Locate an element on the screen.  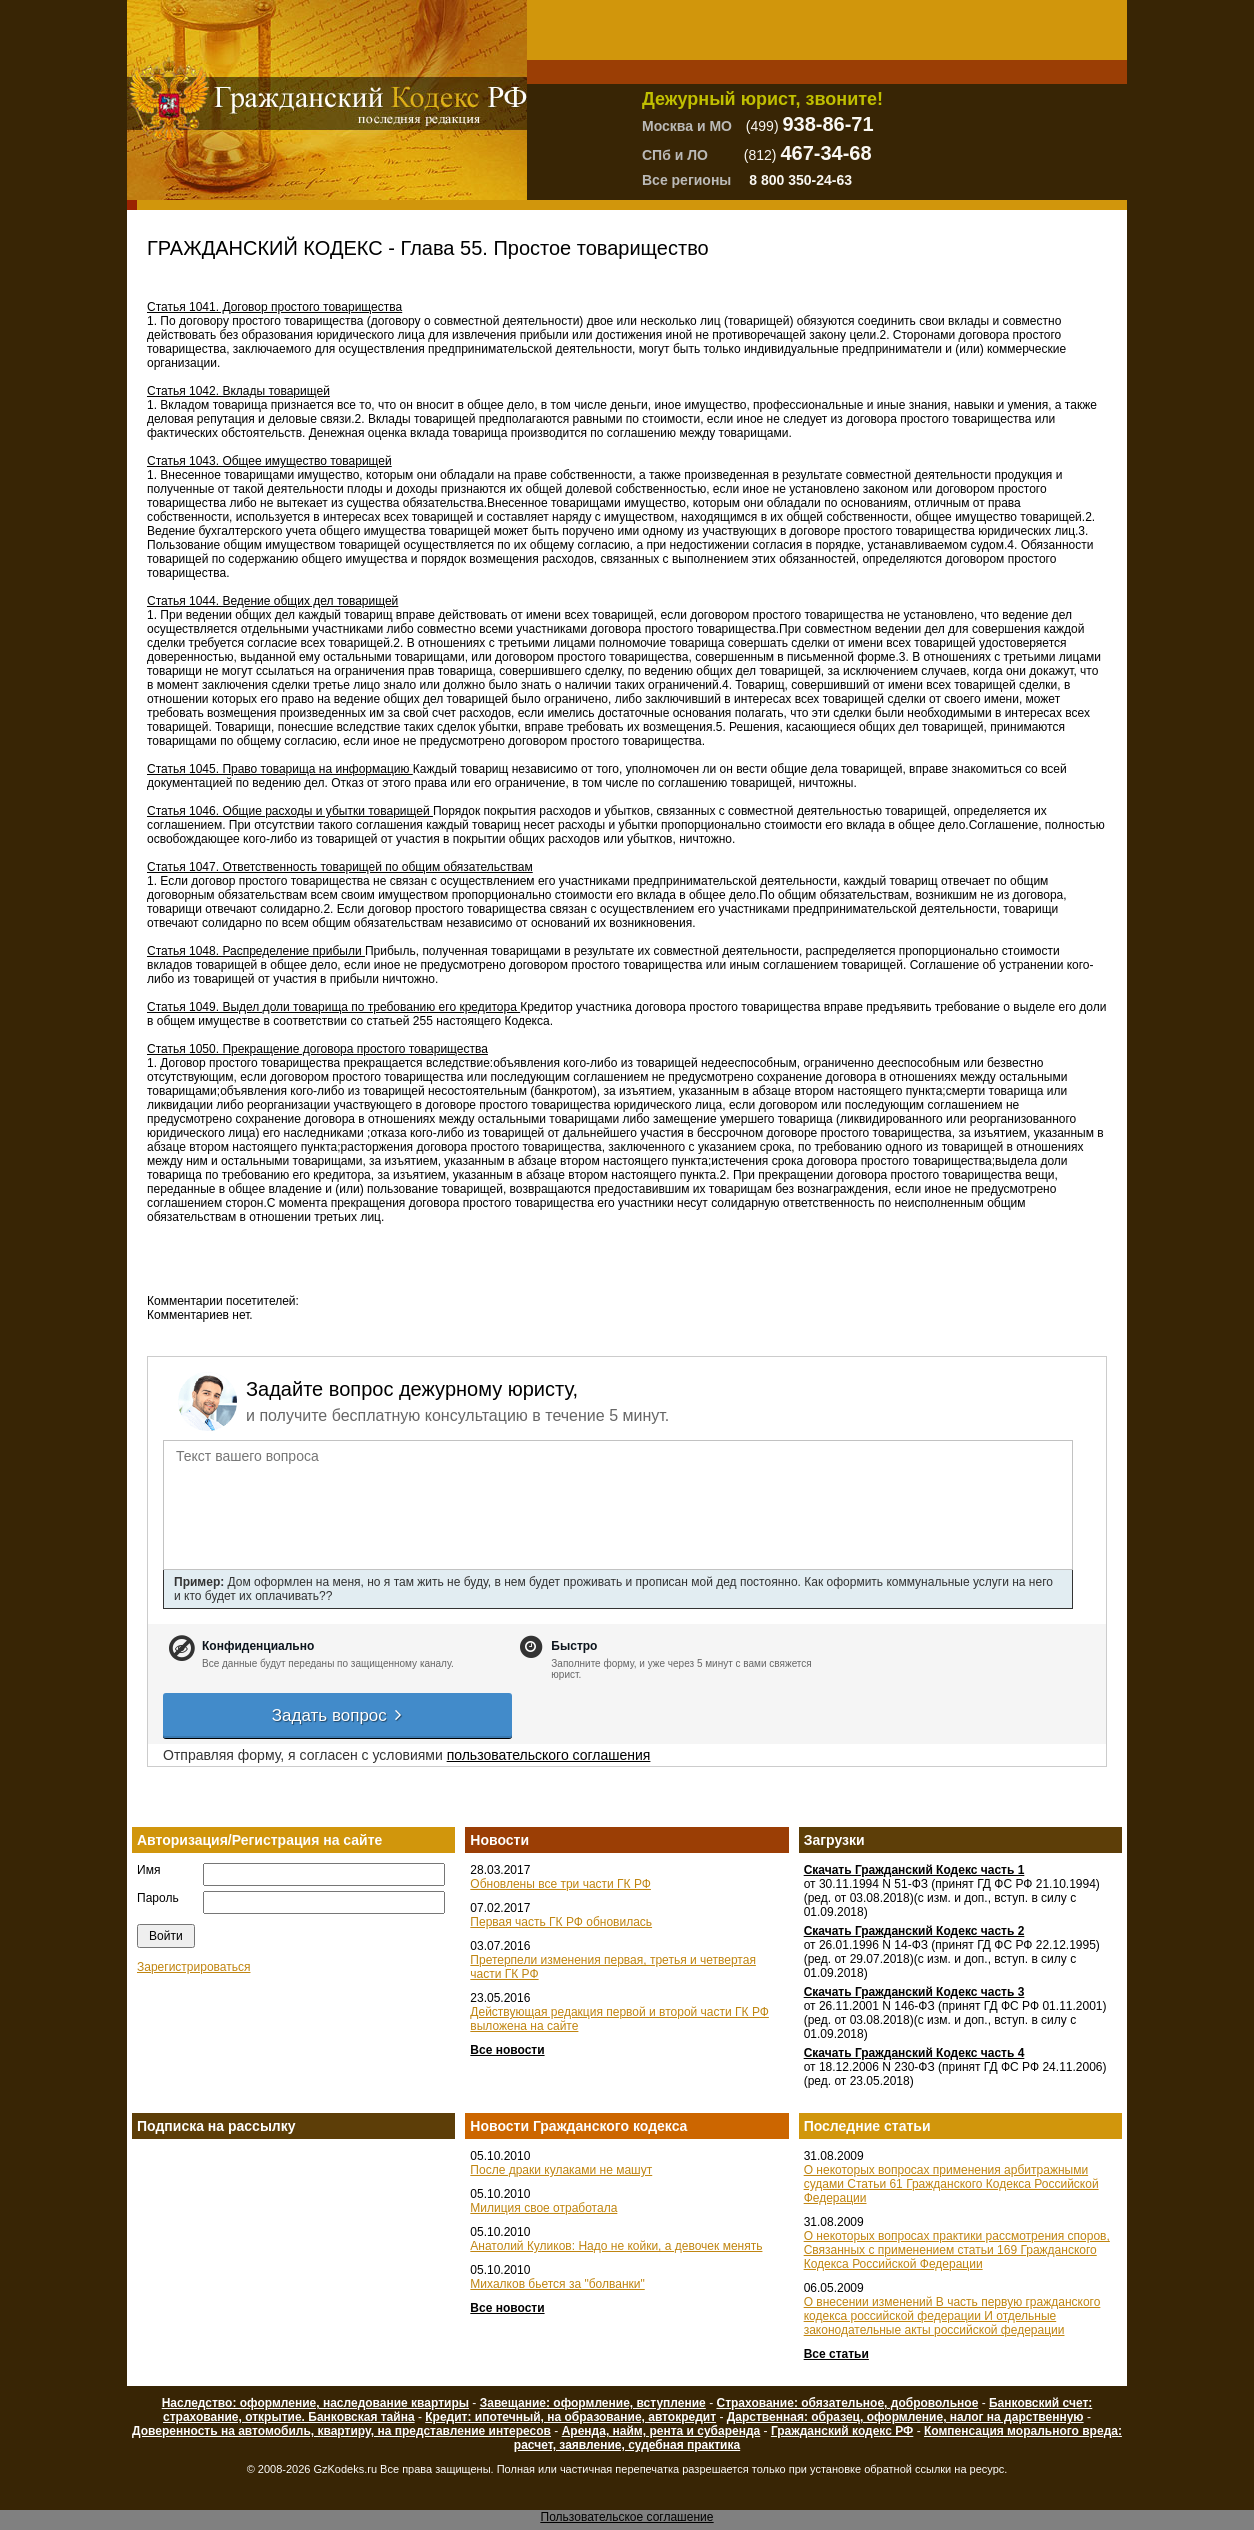
Все новости is located at coordinates (507, 2050).